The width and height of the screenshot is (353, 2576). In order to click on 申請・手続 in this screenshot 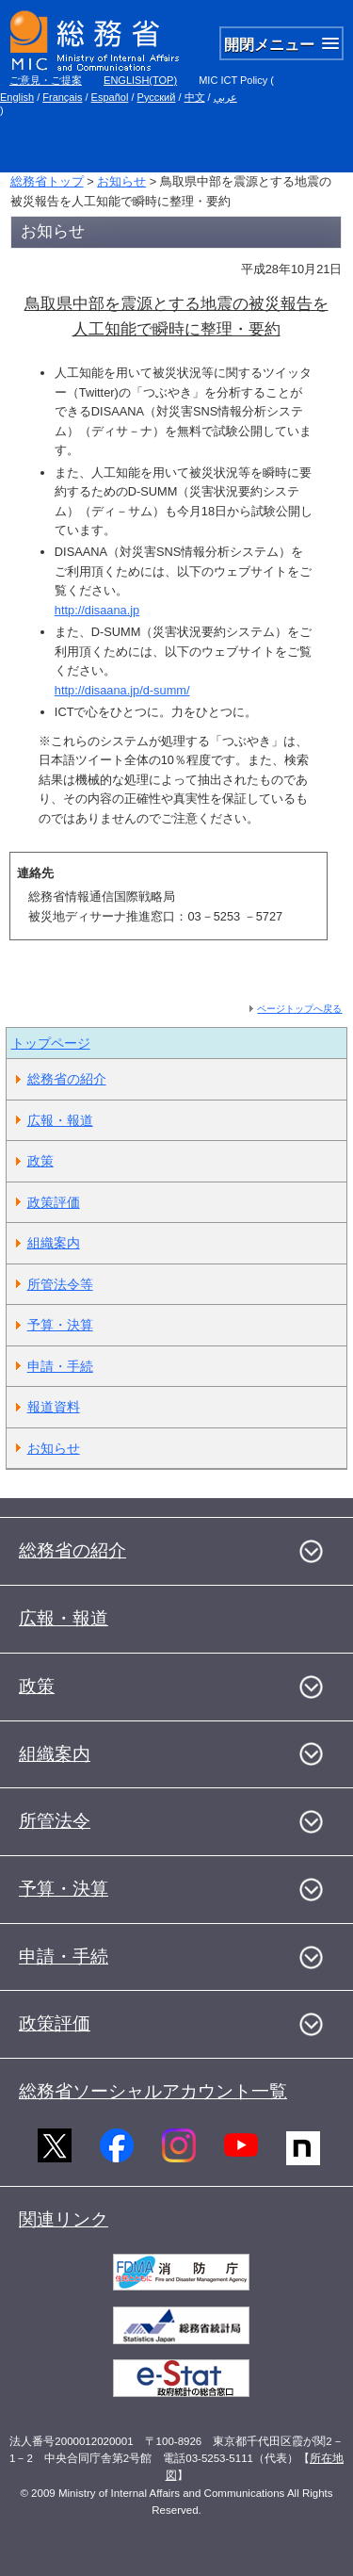, I will do `click(60, 1366)`.